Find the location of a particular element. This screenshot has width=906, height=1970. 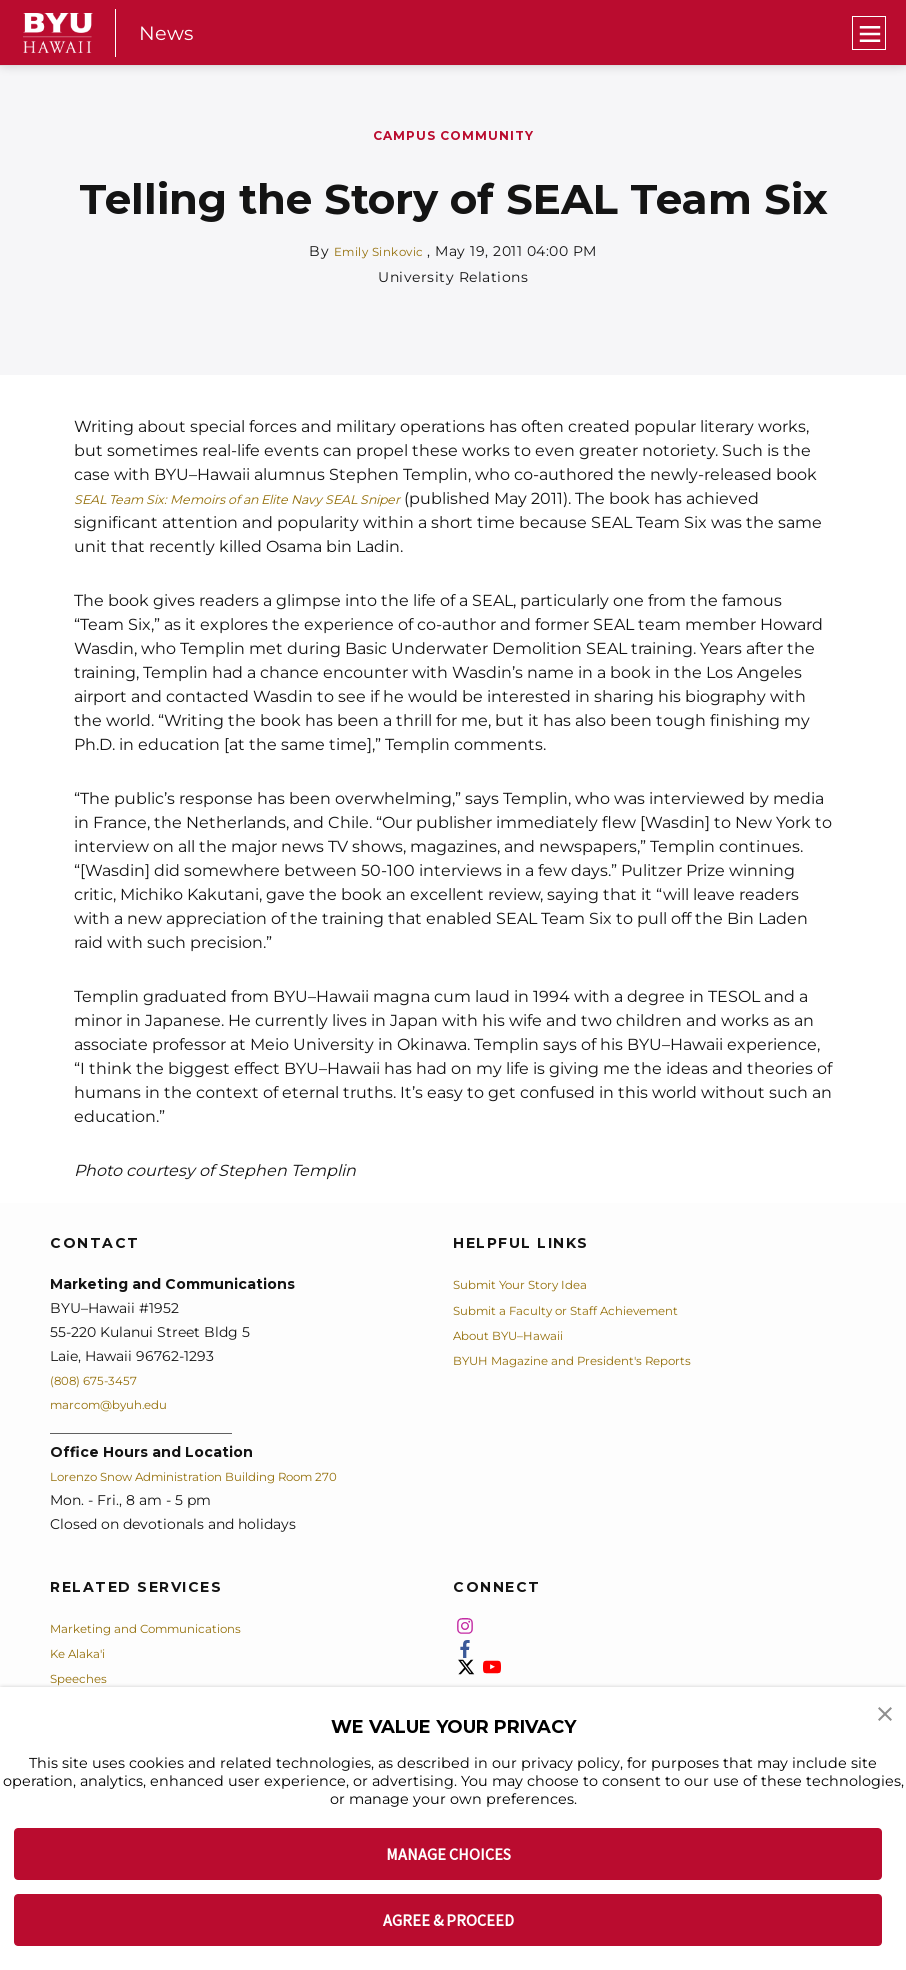

Campus Community is located at coordinates (453, 135).